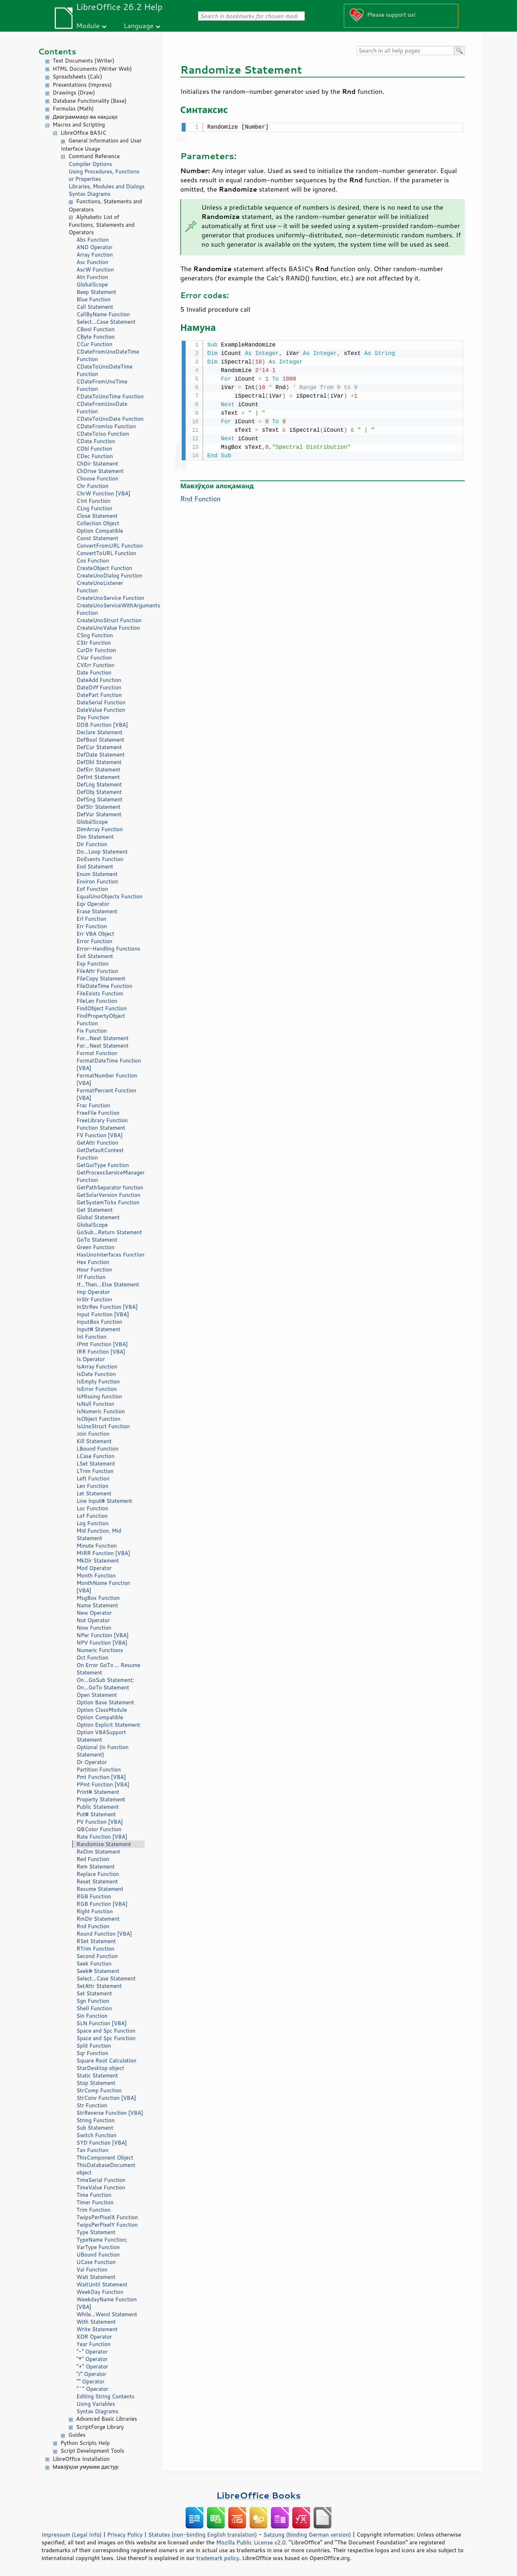 Image resolution: width=517 pixels, height=2576 pixels. Describe the element at coordinates (96, 1389) in the screenshot. I see `IsError Function` at that location.